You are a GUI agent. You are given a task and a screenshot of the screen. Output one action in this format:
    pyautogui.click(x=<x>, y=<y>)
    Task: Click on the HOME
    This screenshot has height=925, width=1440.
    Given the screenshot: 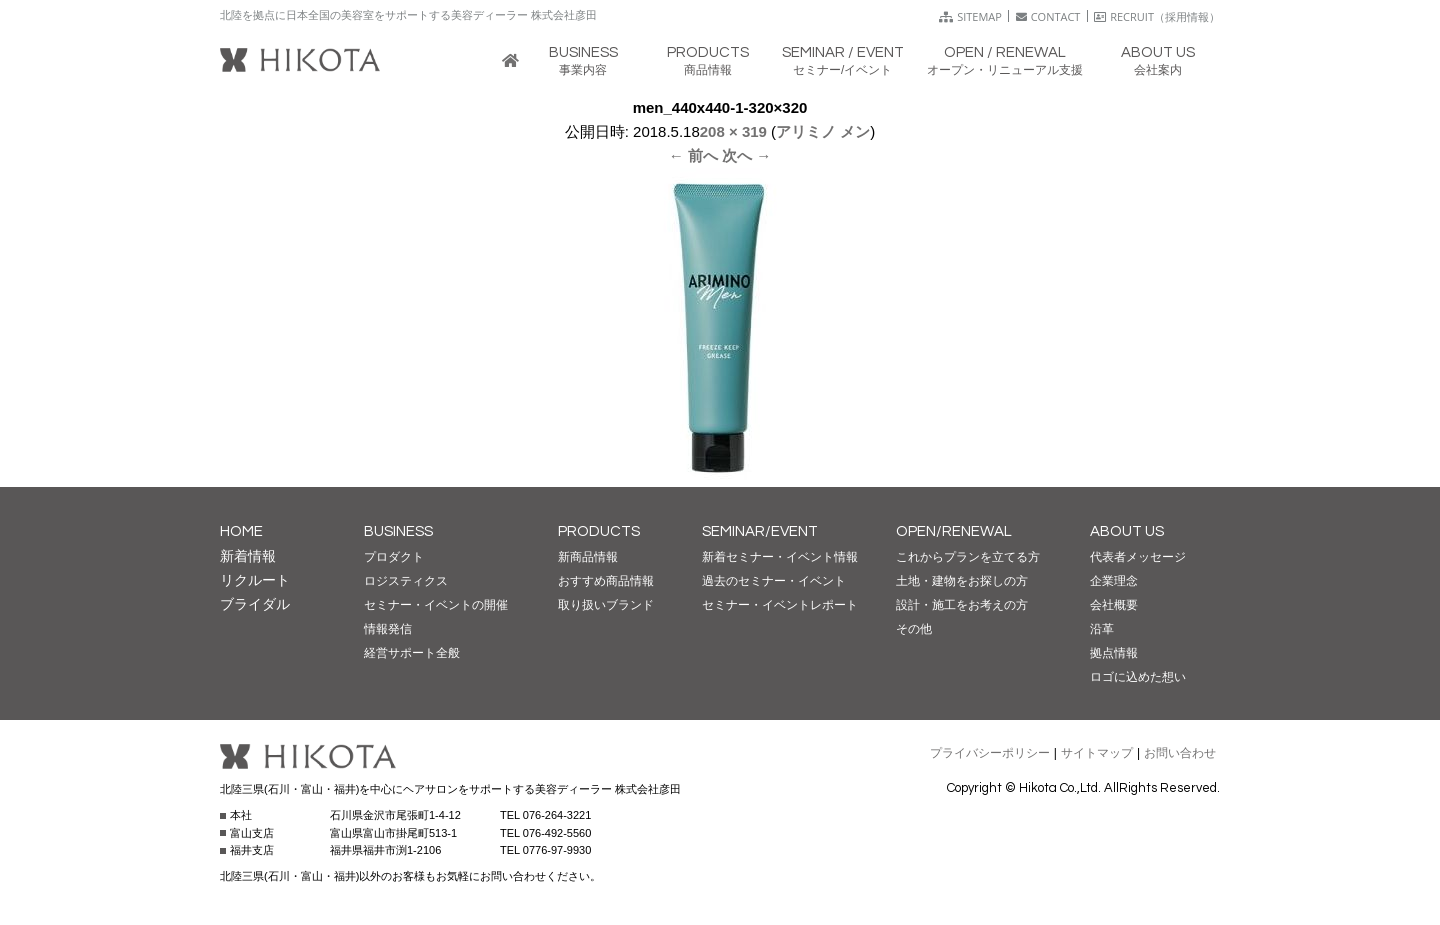 What is the action you would take?
    pyautogui.click(x=241, y=531)
    